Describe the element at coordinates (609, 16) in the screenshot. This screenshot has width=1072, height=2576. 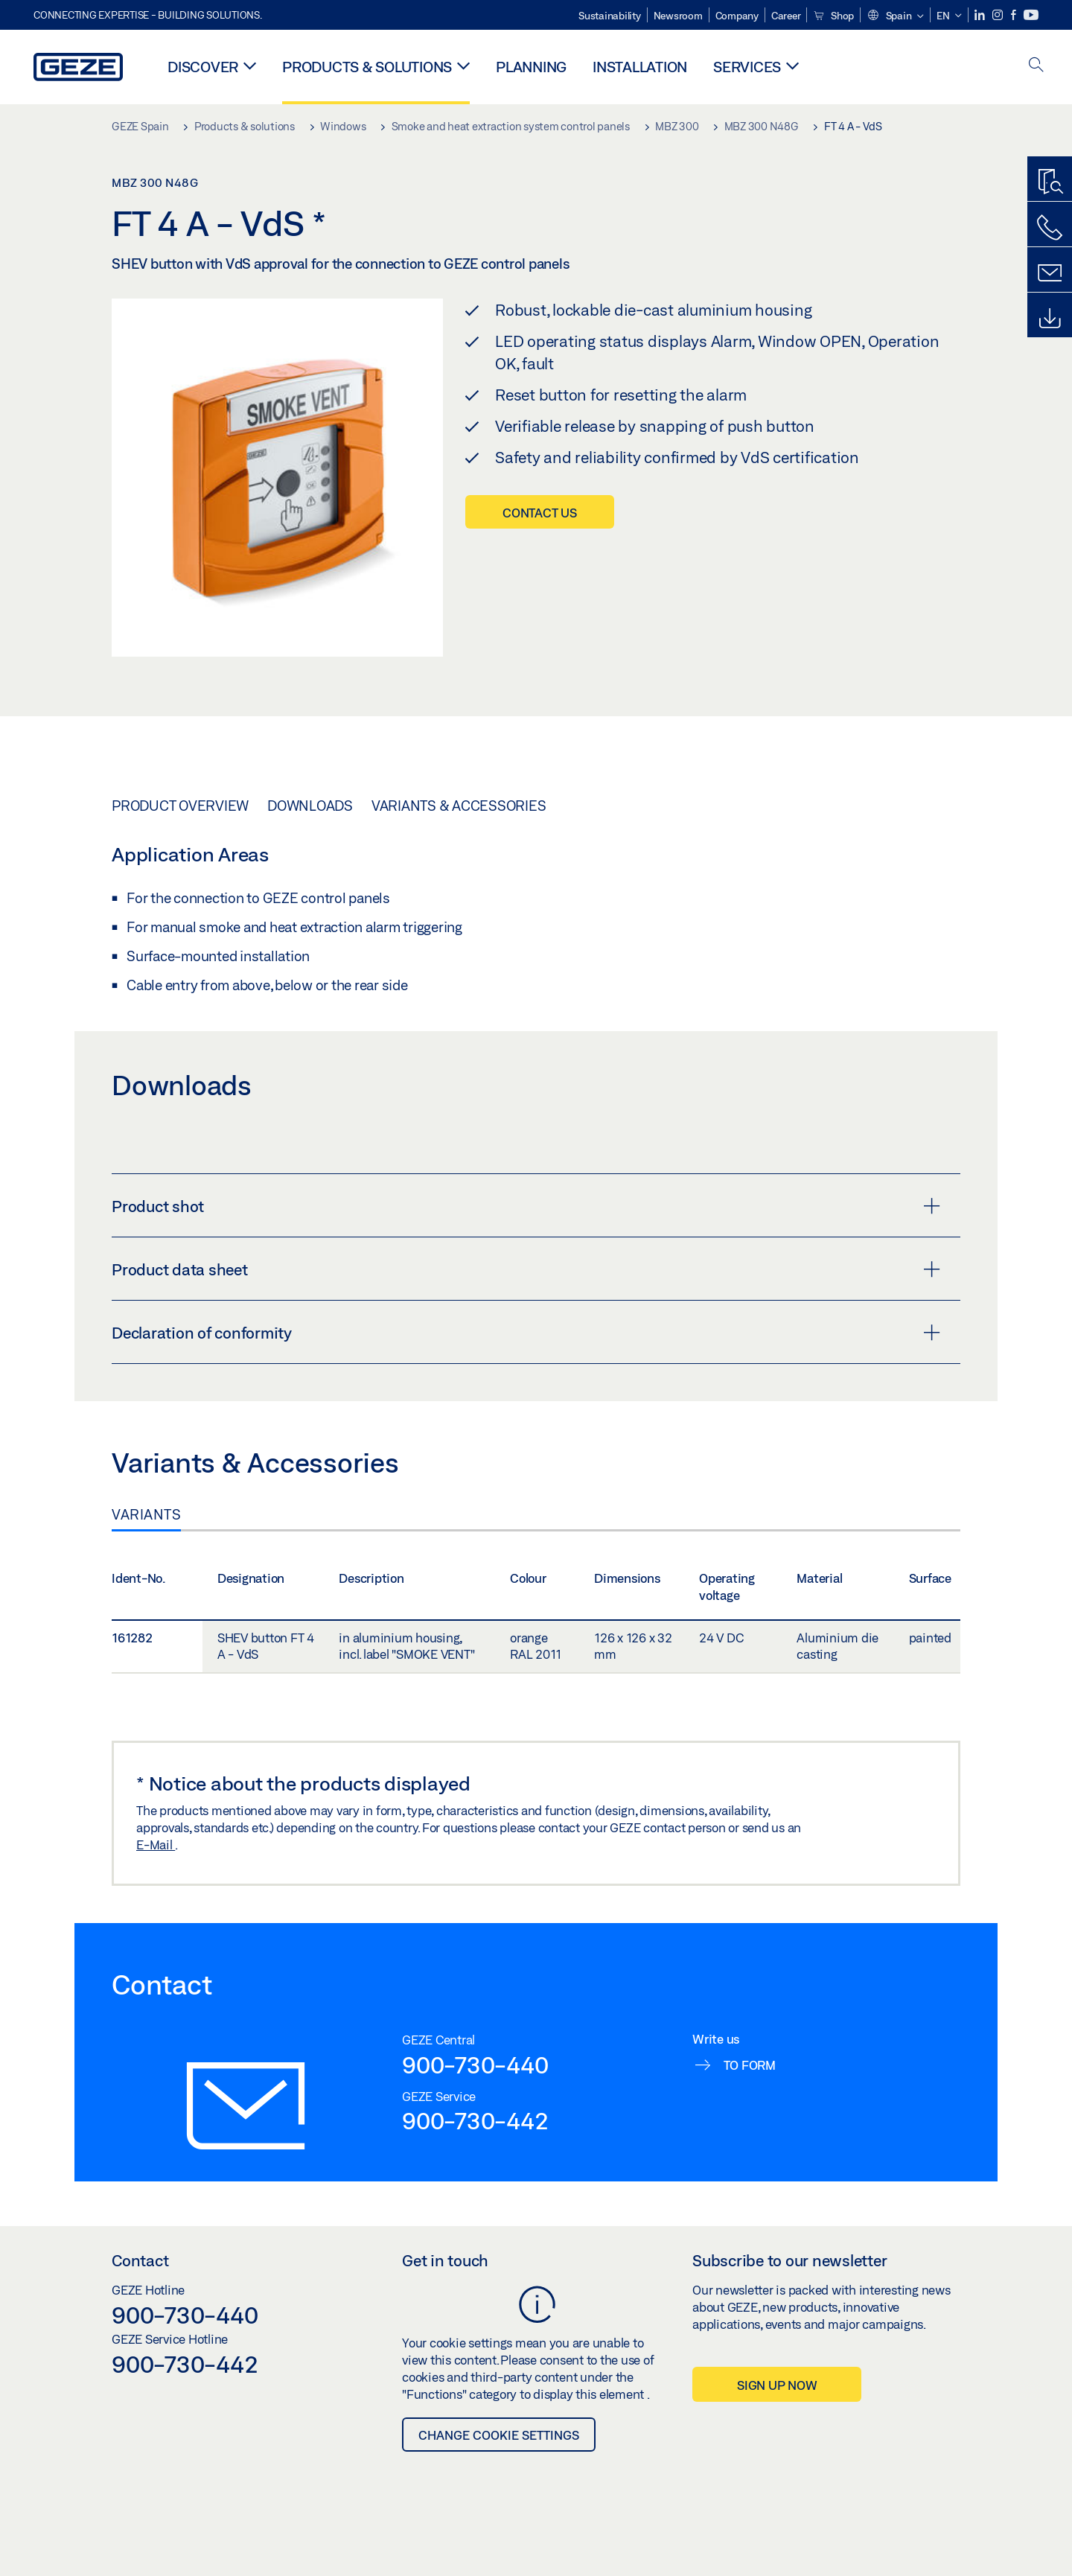
I see `Sustainability` at that location.